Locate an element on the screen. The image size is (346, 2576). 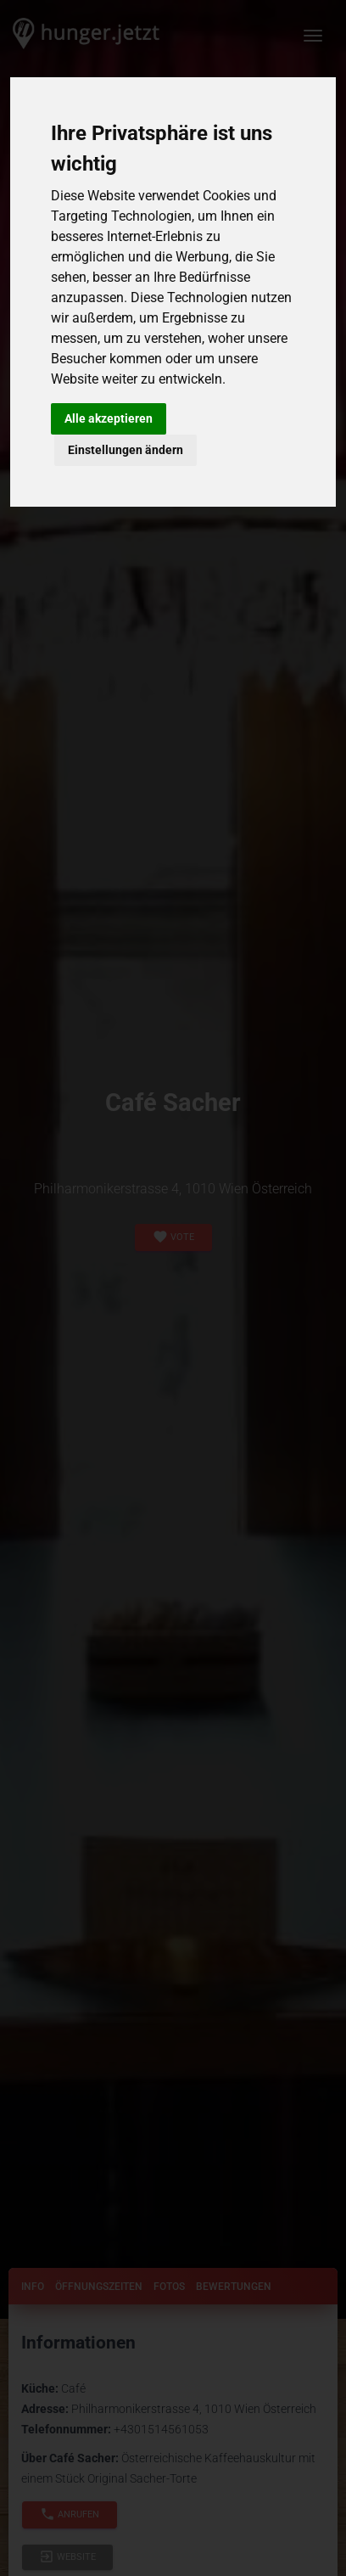
Einstellungen ändern is located at coordinates (125, 450).